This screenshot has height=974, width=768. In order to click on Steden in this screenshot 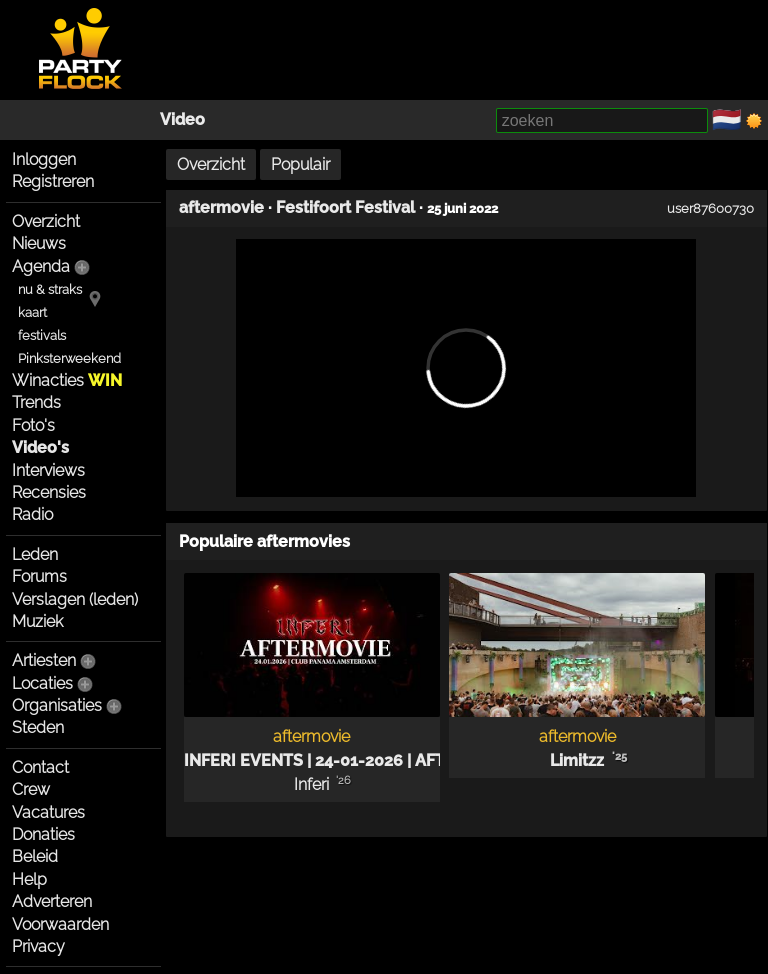, I will do `click(38, 727)`.